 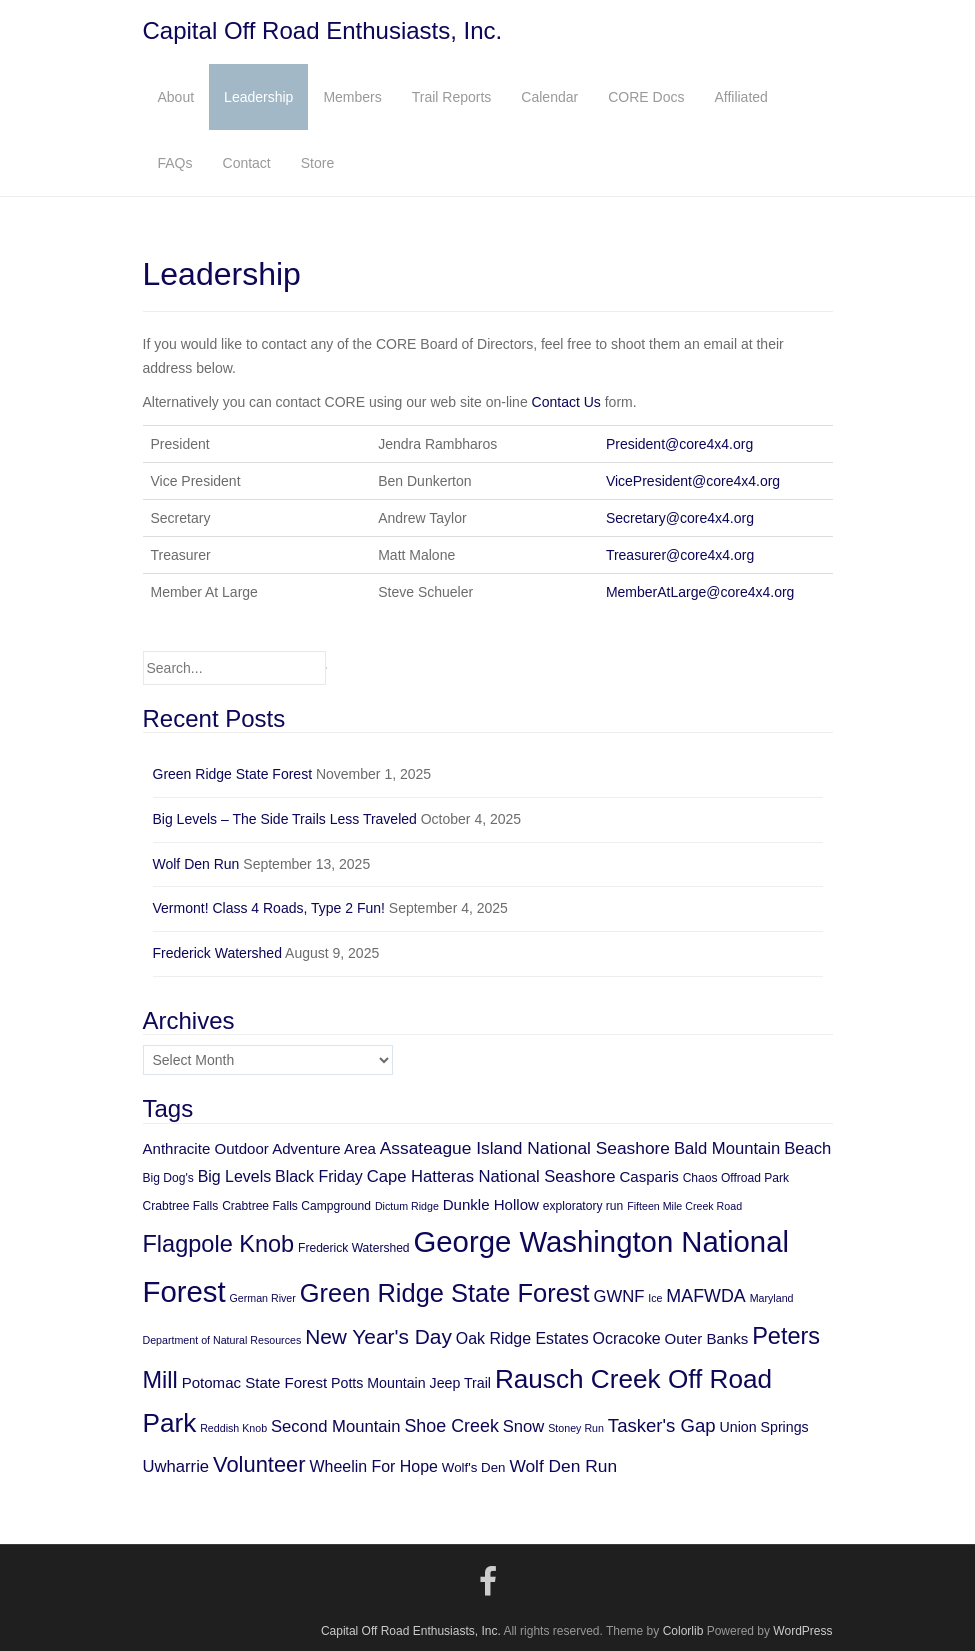 What do you see at coordinates (407, 1206) in the screenshot?
I see `Dictum Ridge [Dictum Ridge (4 items)]` at bounding box center [407, 1206].